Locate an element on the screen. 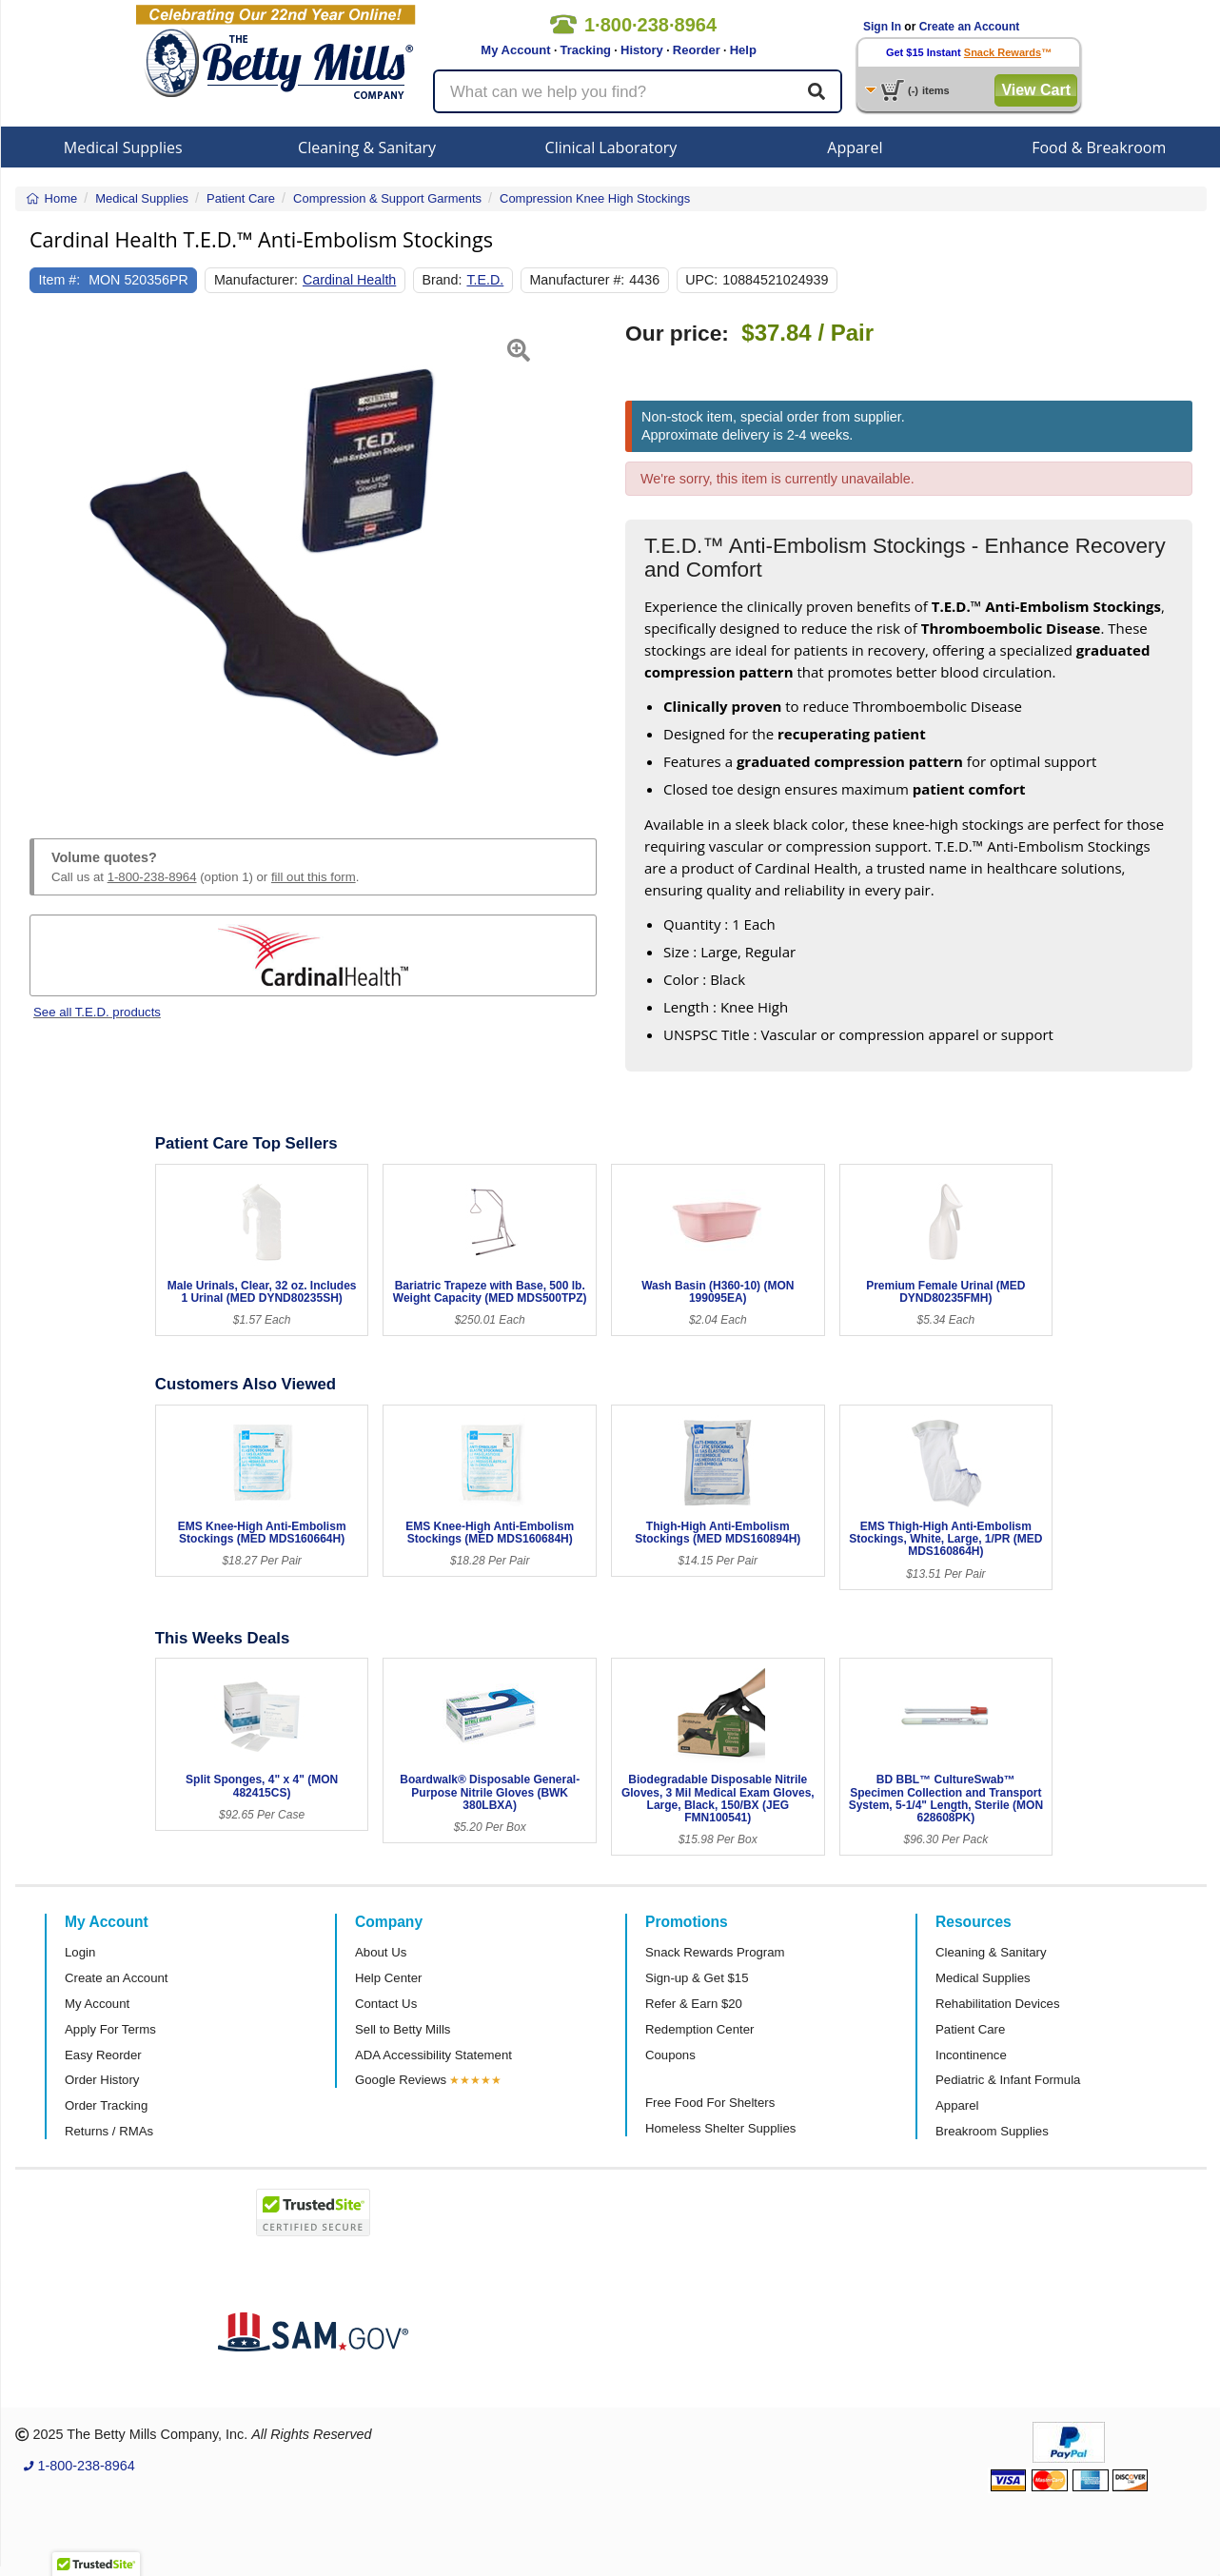  Redemption Center is located at coordinates (699, 2029).